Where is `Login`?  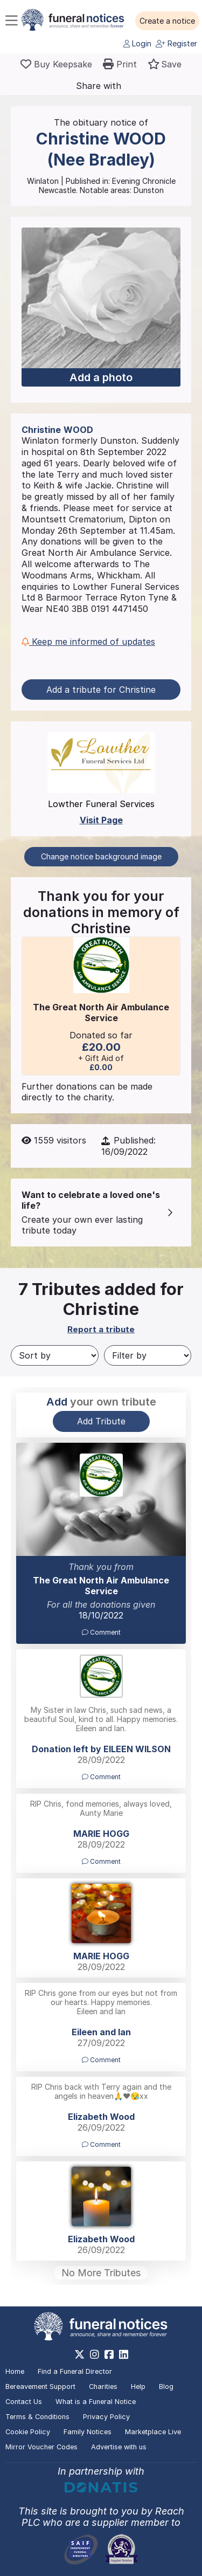
Login is located at coordinates (137, 43).